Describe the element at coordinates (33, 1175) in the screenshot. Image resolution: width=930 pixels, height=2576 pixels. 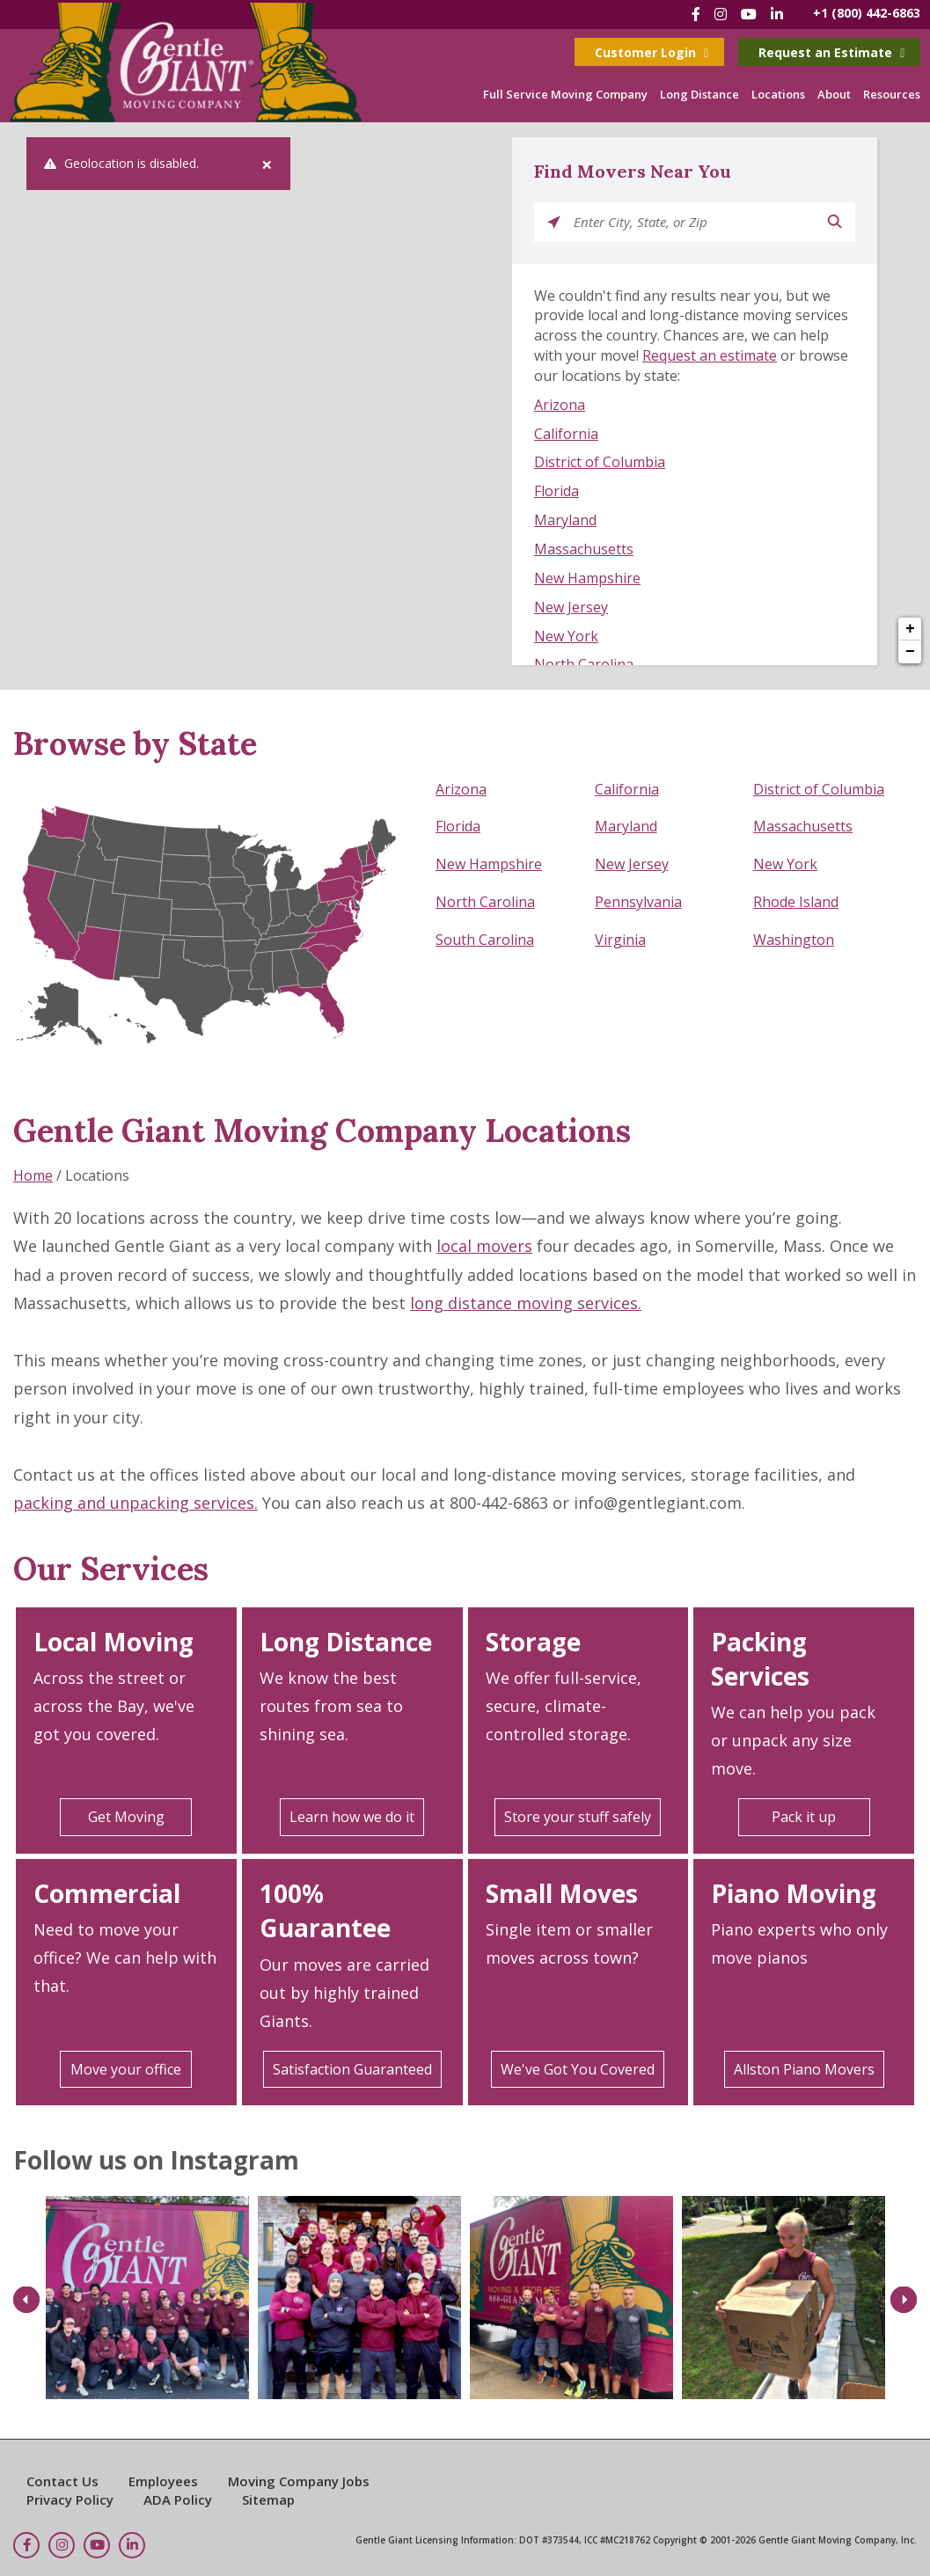
I see `Home` at that location.